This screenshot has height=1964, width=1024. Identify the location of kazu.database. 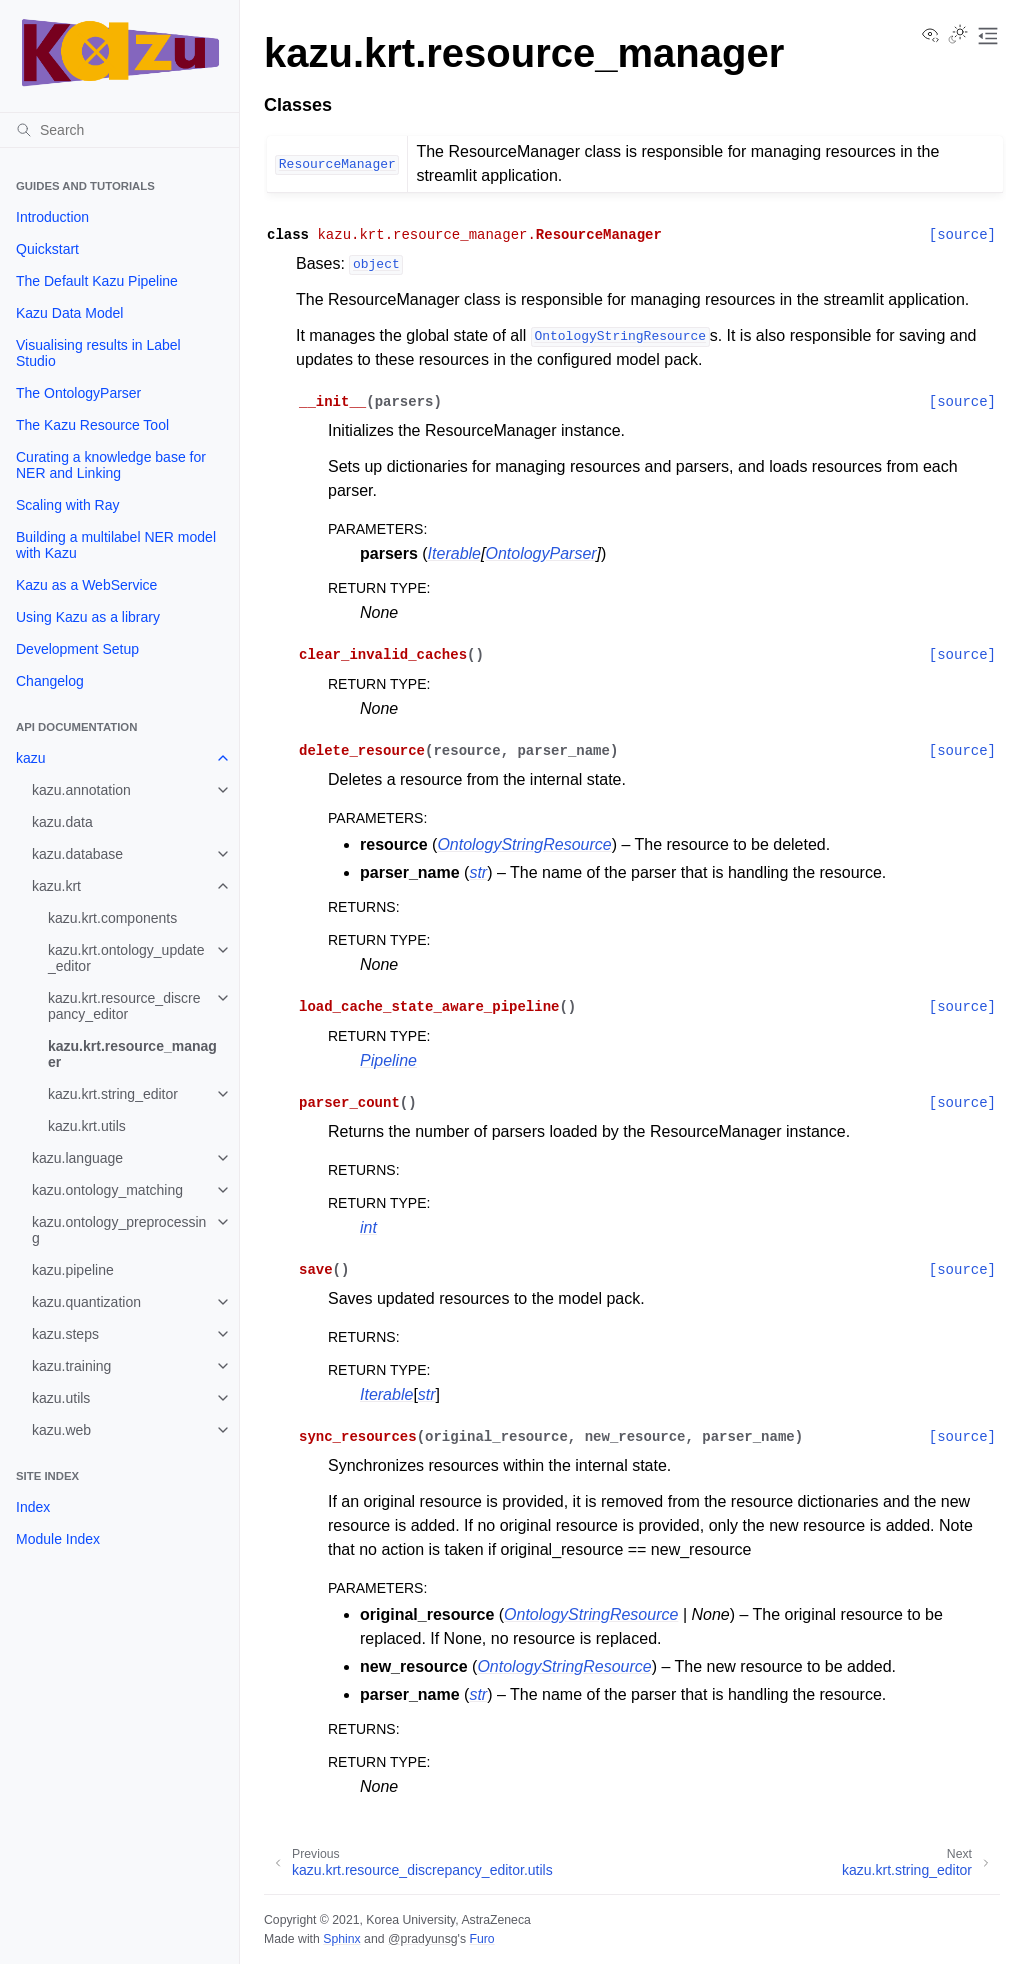
(77, 854).